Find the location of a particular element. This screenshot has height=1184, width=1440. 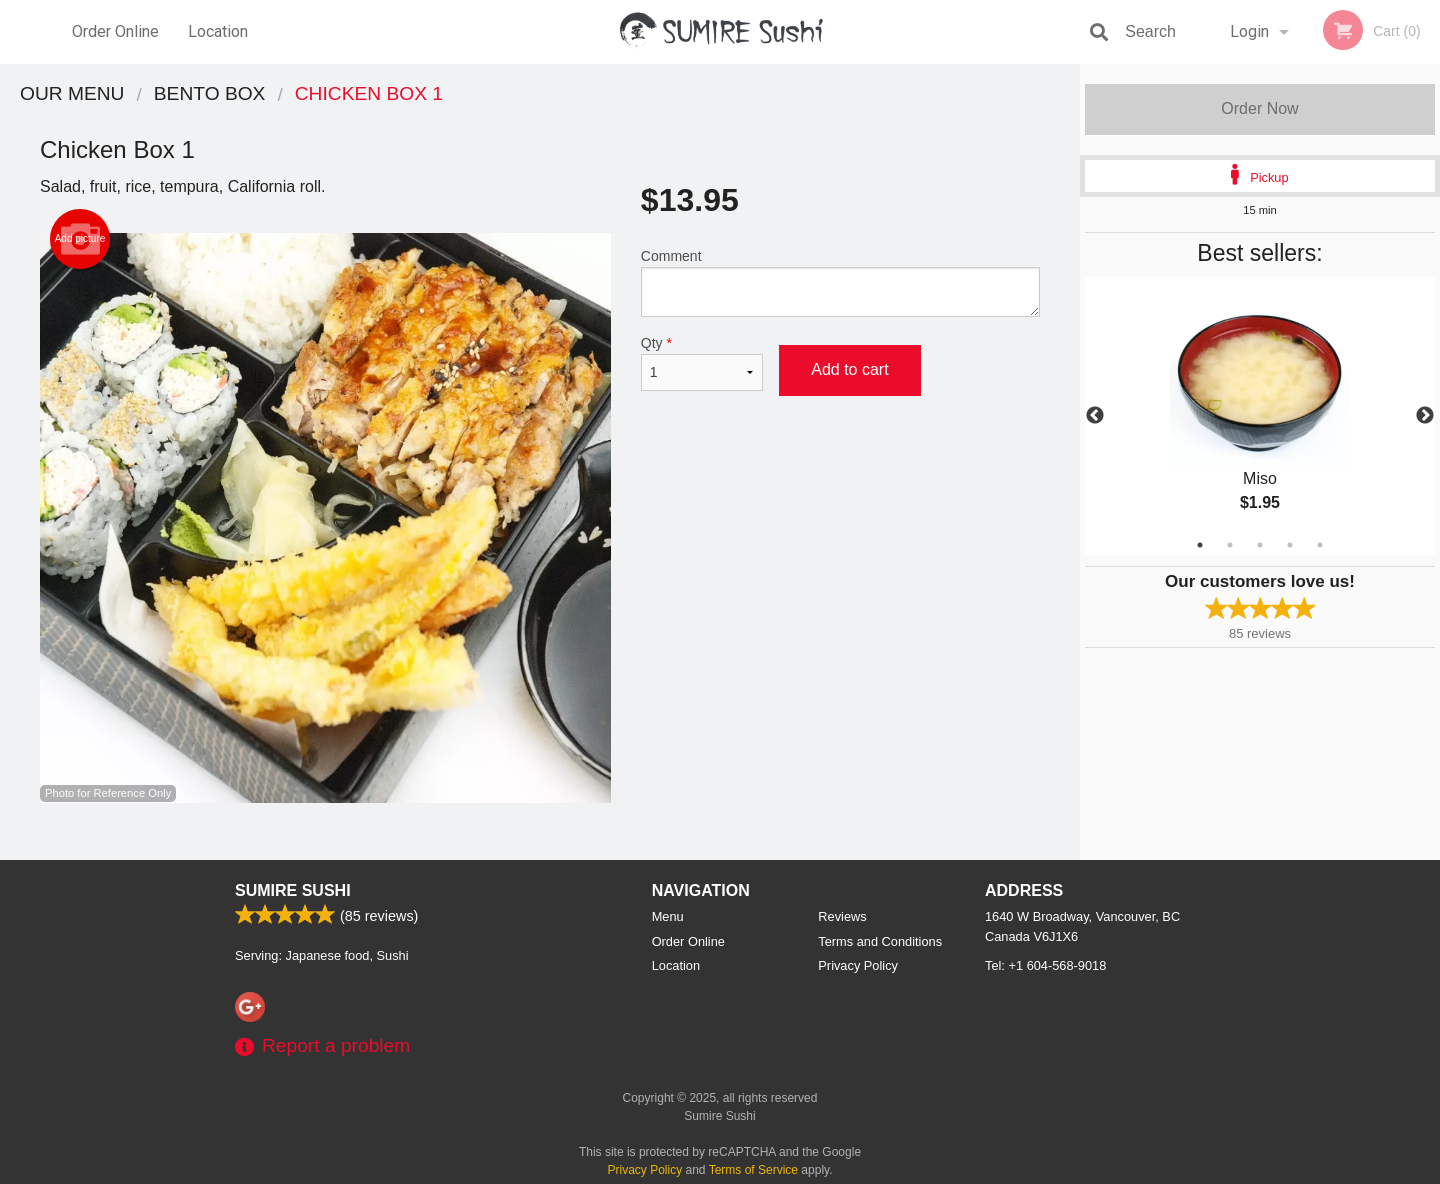

Location is located at coordinates (218, 31).